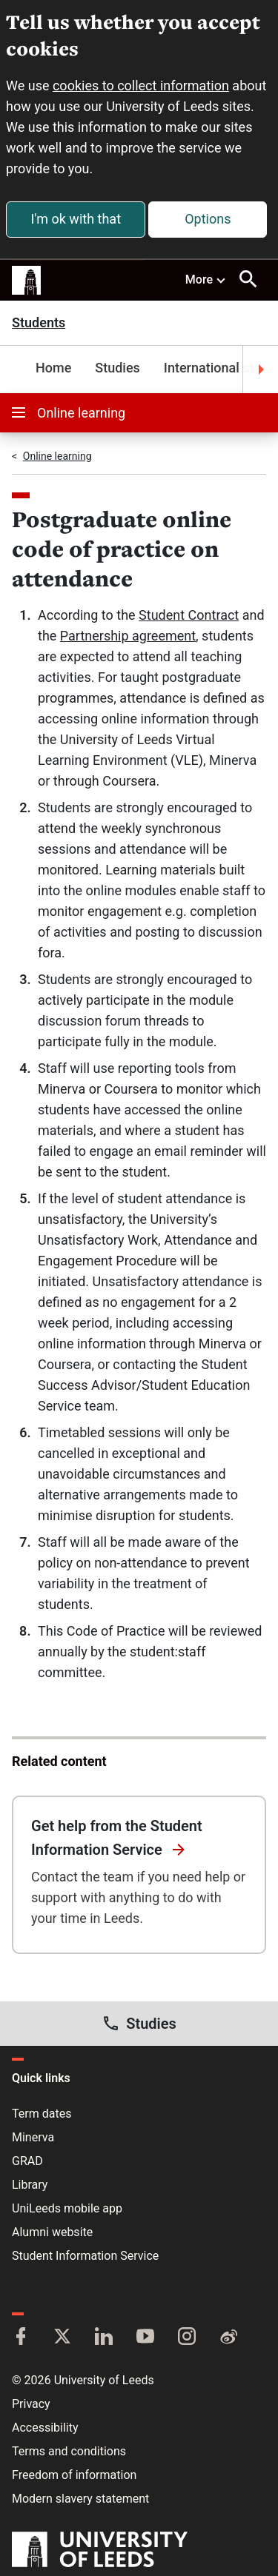  Describe the element at coordinates (117, 367) in the screenshot. I see `Studies` at that location.